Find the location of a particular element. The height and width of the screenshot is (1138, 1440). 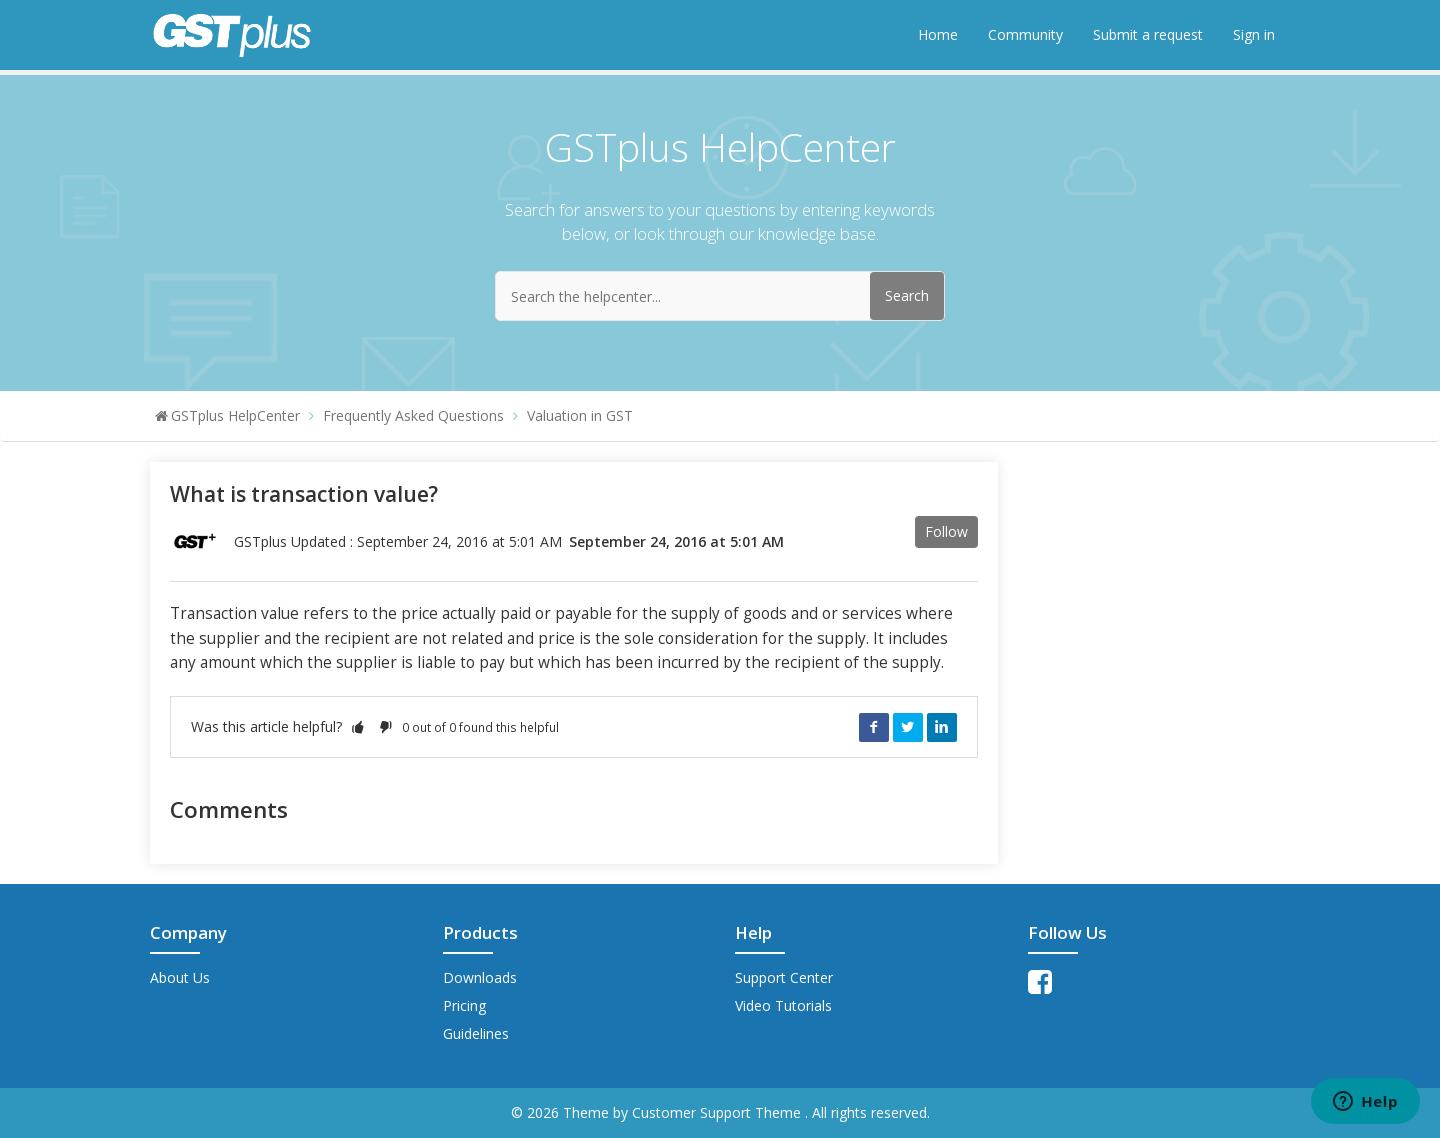

Community is located at coordinates (1025, 34).